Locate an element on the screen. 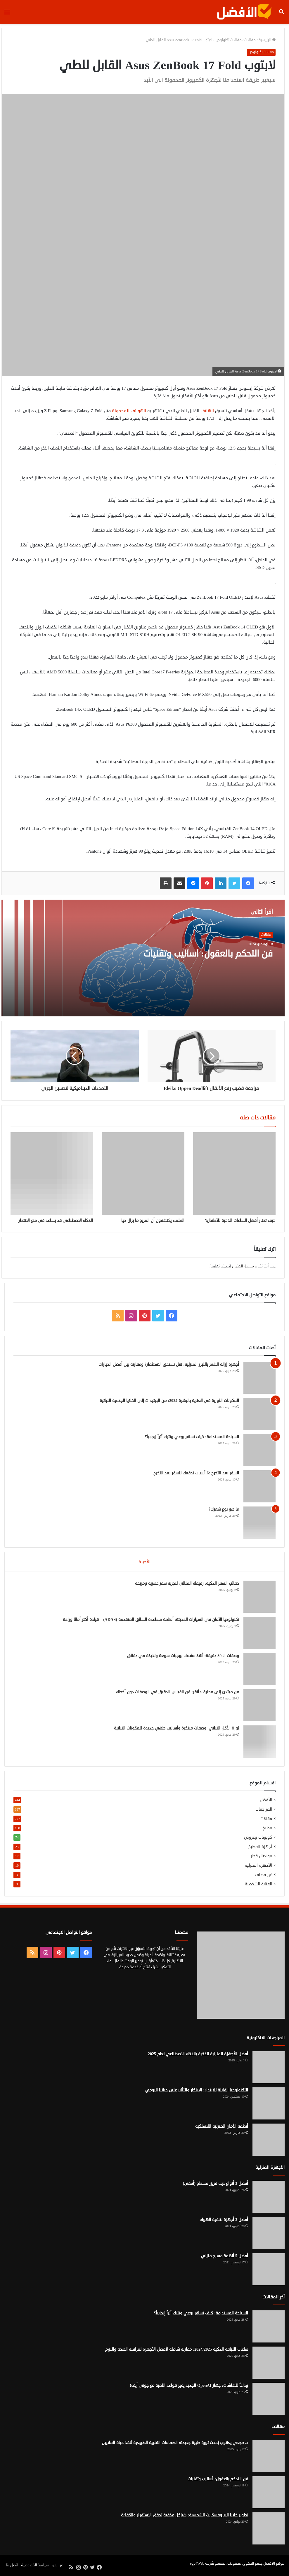 The width and height of the screenshot is (289, 2576). كيف تختار أفضل الساعات الذكية للأطفال؟ is located at coordinates (240, 1220).